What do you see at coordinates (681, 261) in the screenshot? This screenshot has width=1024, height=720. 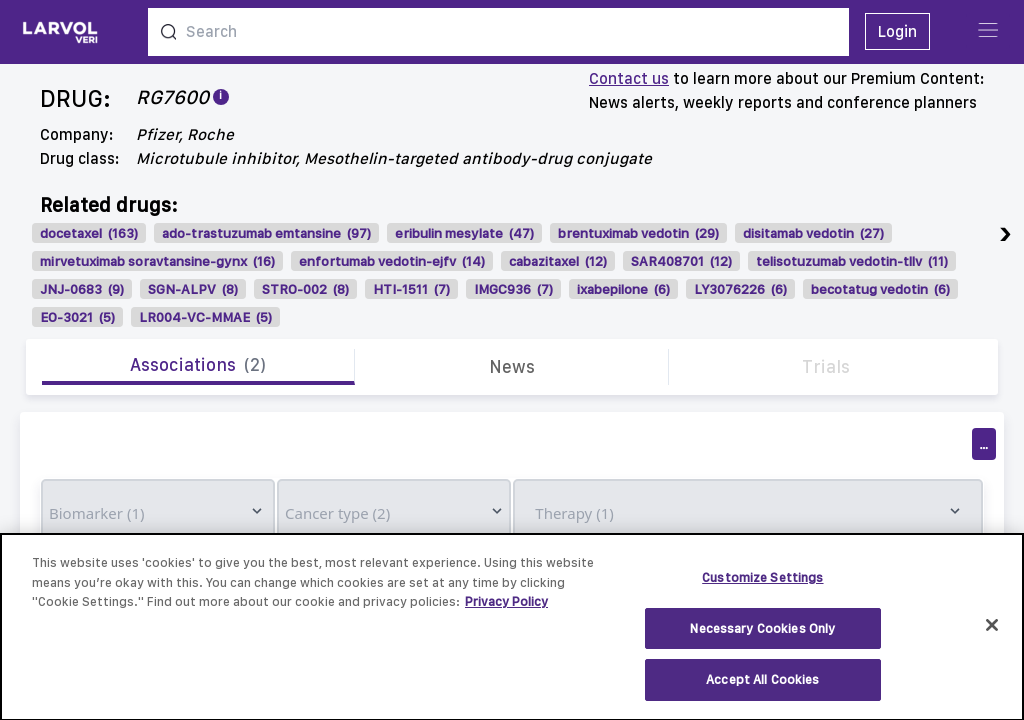 I see `SAR408701 (12)` at bounding box center [681, 261].